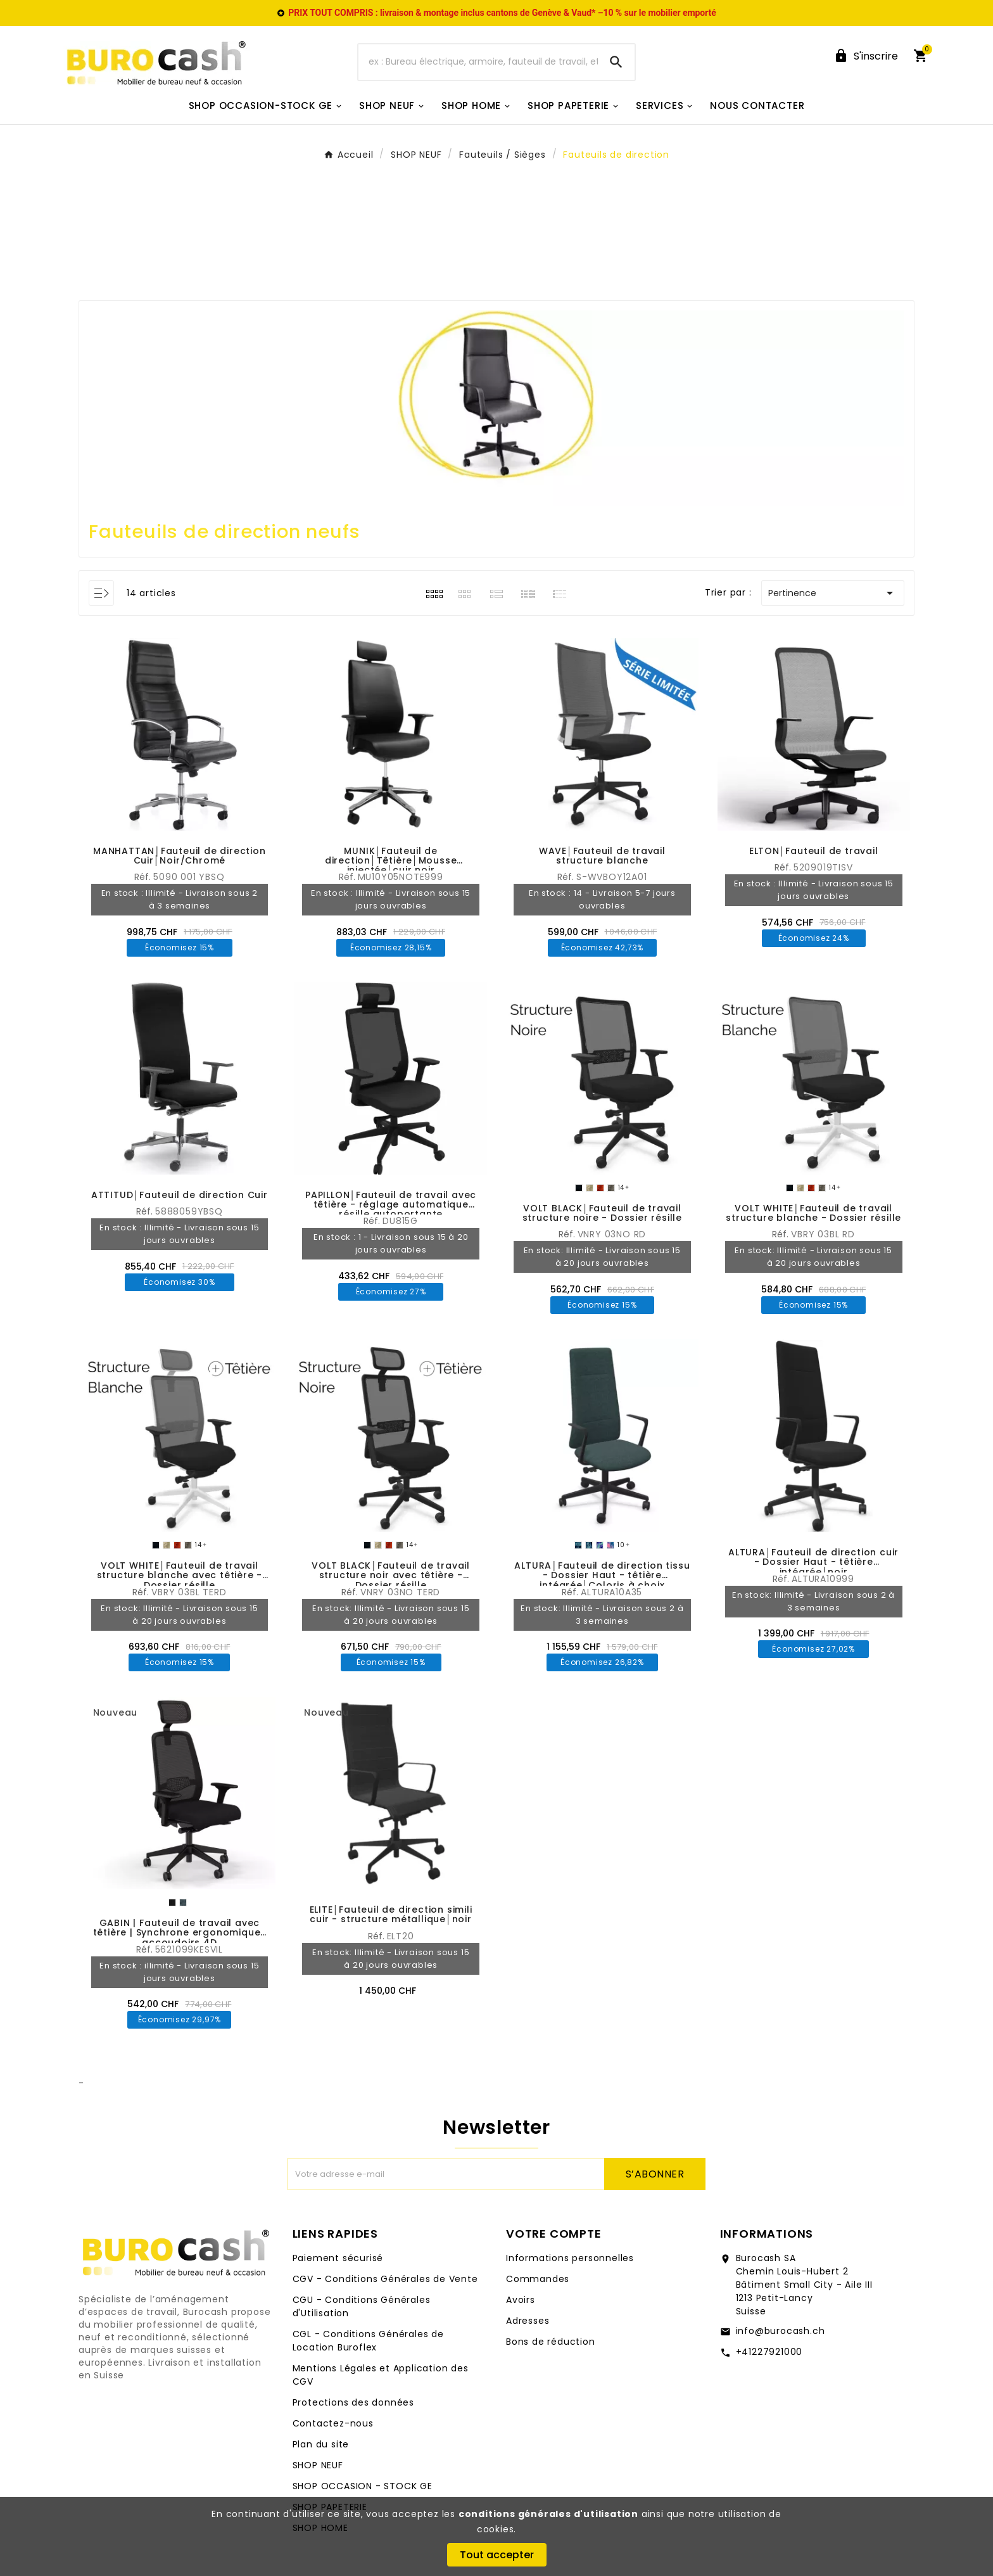 This screenshot has width=993, height=2576. Describe the element at coordinates (333, 2423) in the screenshot. I see `Contactez-nous` at that location.